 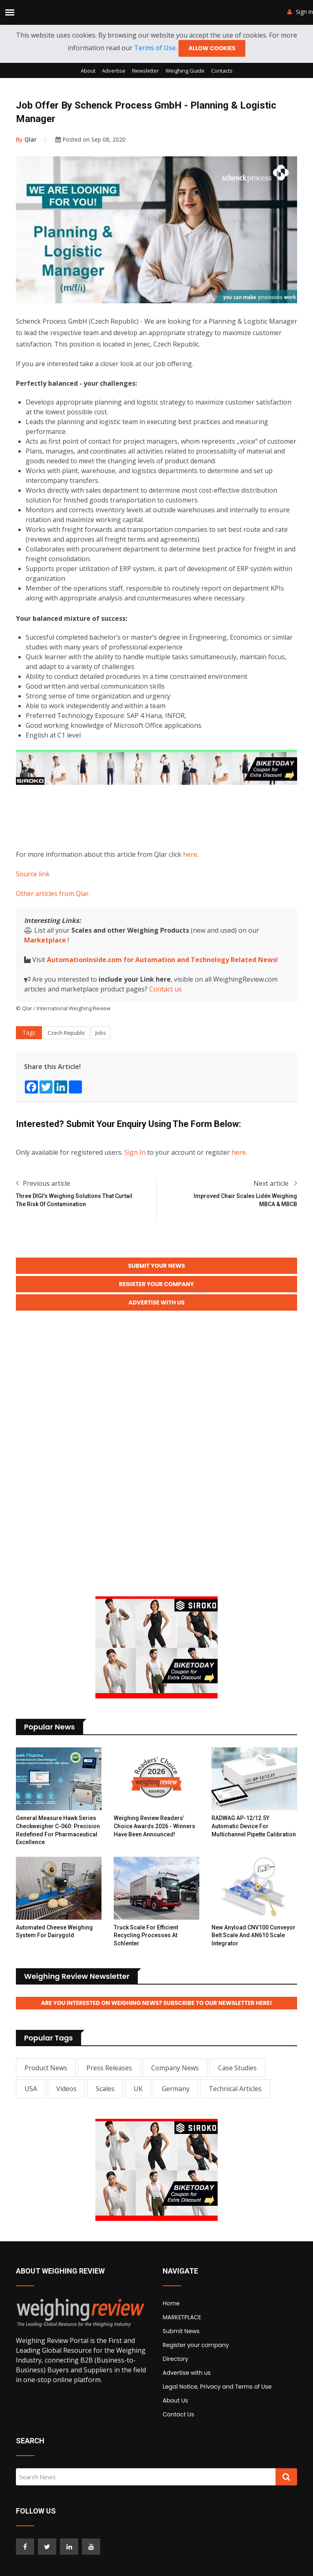 What do you see at coordinates (182, 2326) in the screenshot?
I see `MARKETPLACE` at bounding box center [182, 2326].